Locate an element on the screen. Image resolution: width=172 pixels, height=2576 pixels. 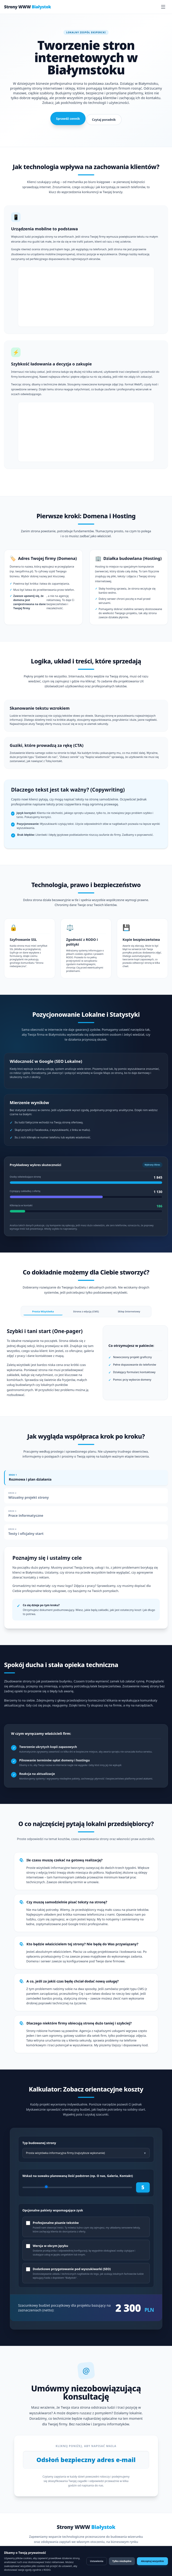
Wskaż na suwaku planowaną ilość podstron (np. O nas, Galeria, Kontakt) is located at coordinates (77, 2175).